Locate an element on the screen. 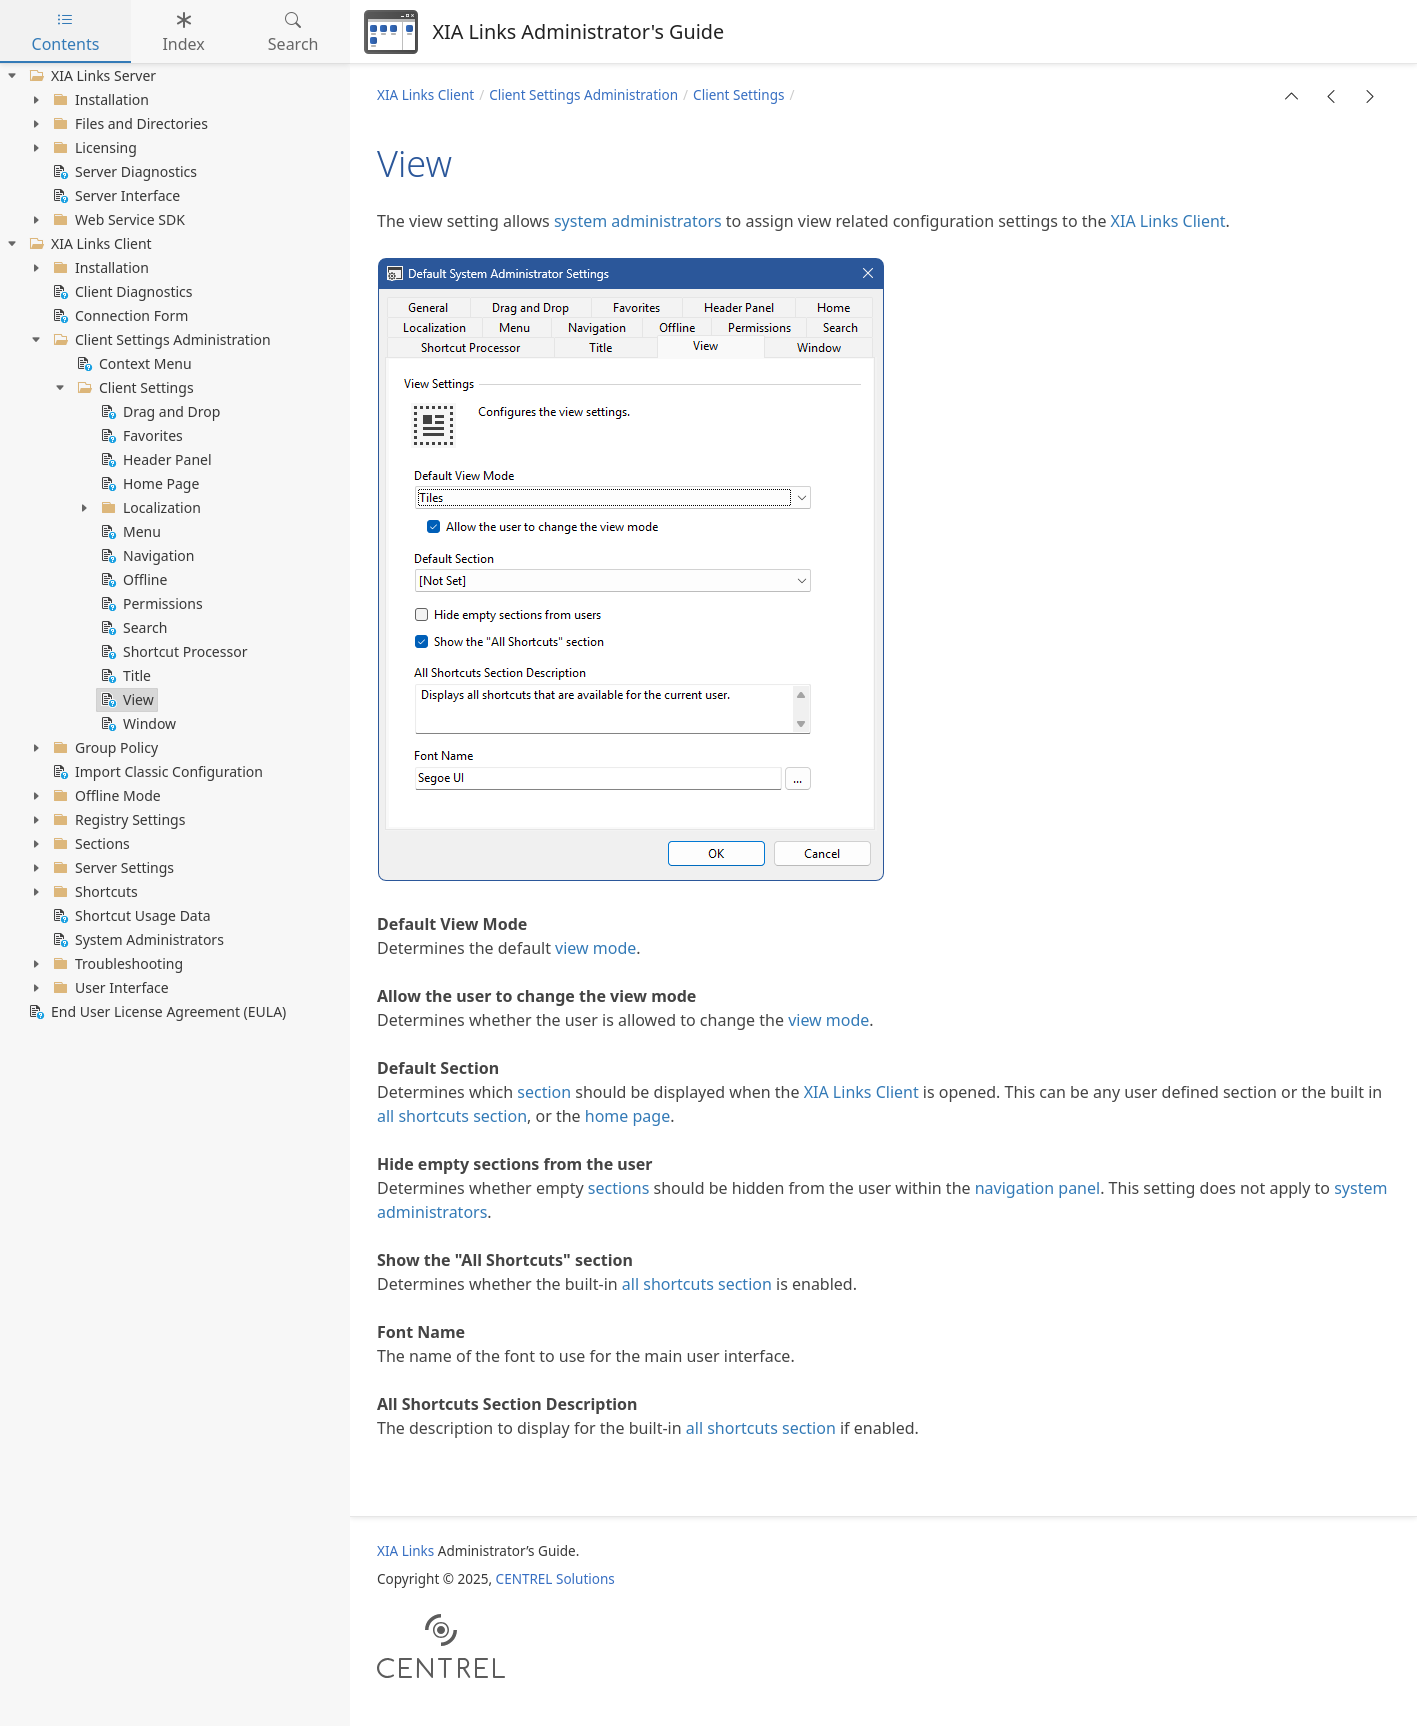  Files and Directories [treeitem] is located at coordinates (128, 124).